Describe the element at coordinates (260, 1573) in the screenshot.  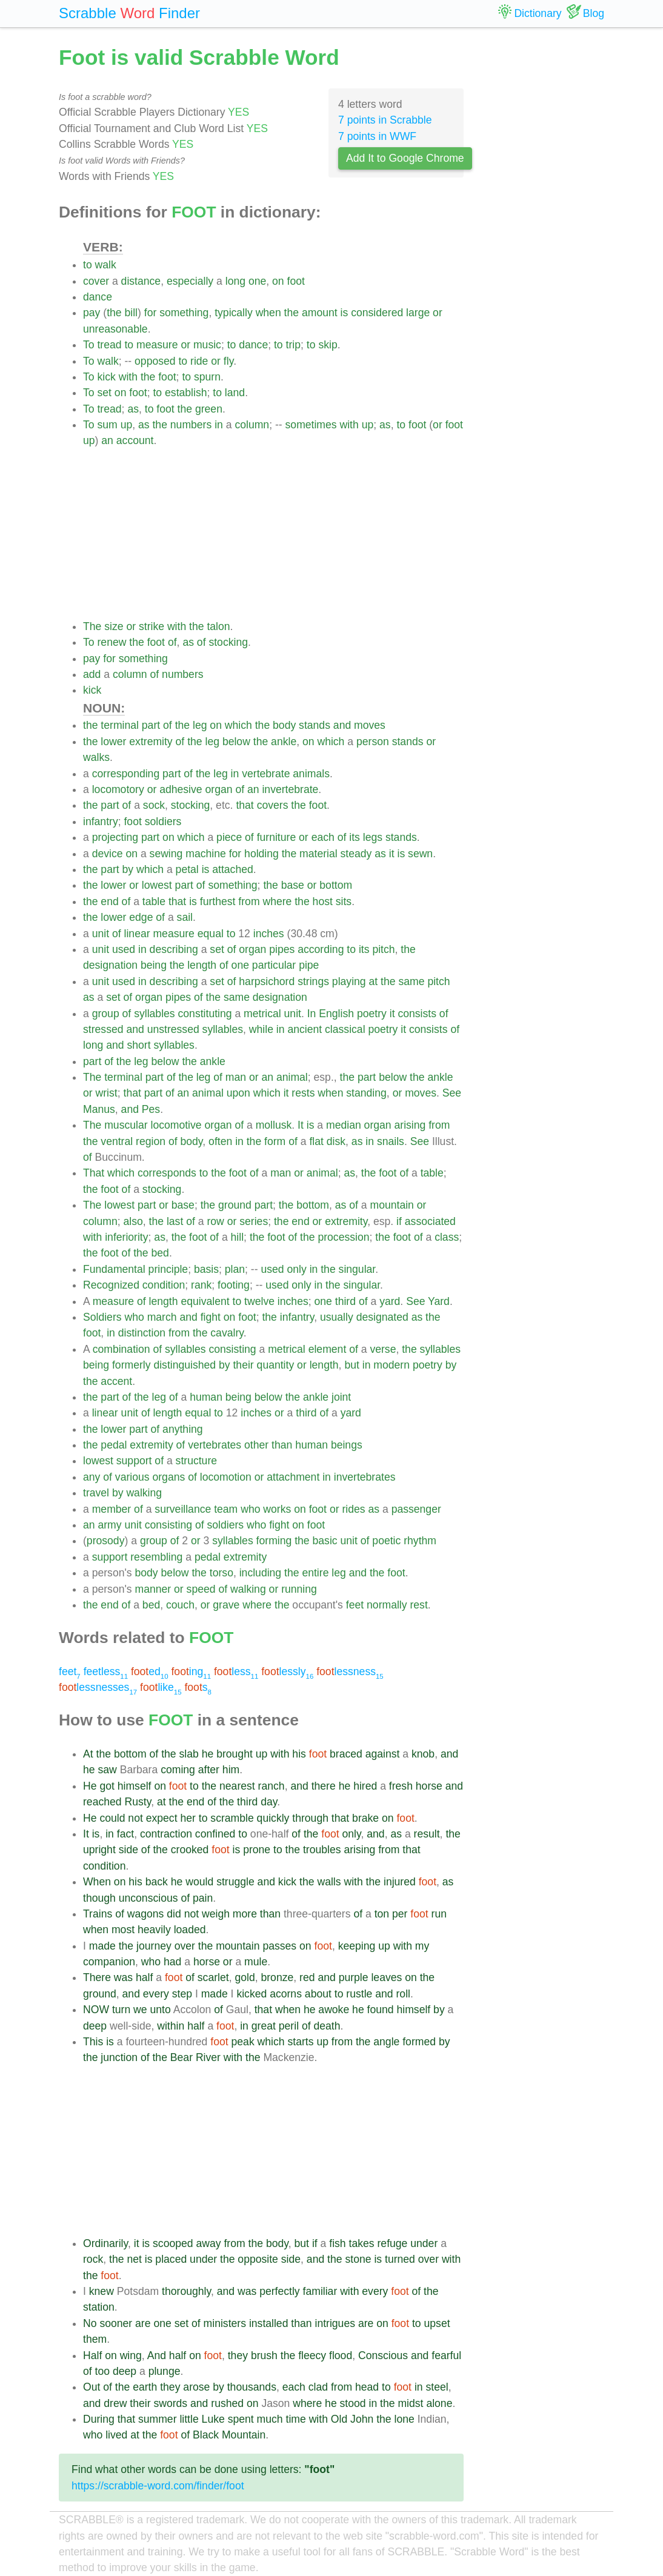
I see `including` at that location.